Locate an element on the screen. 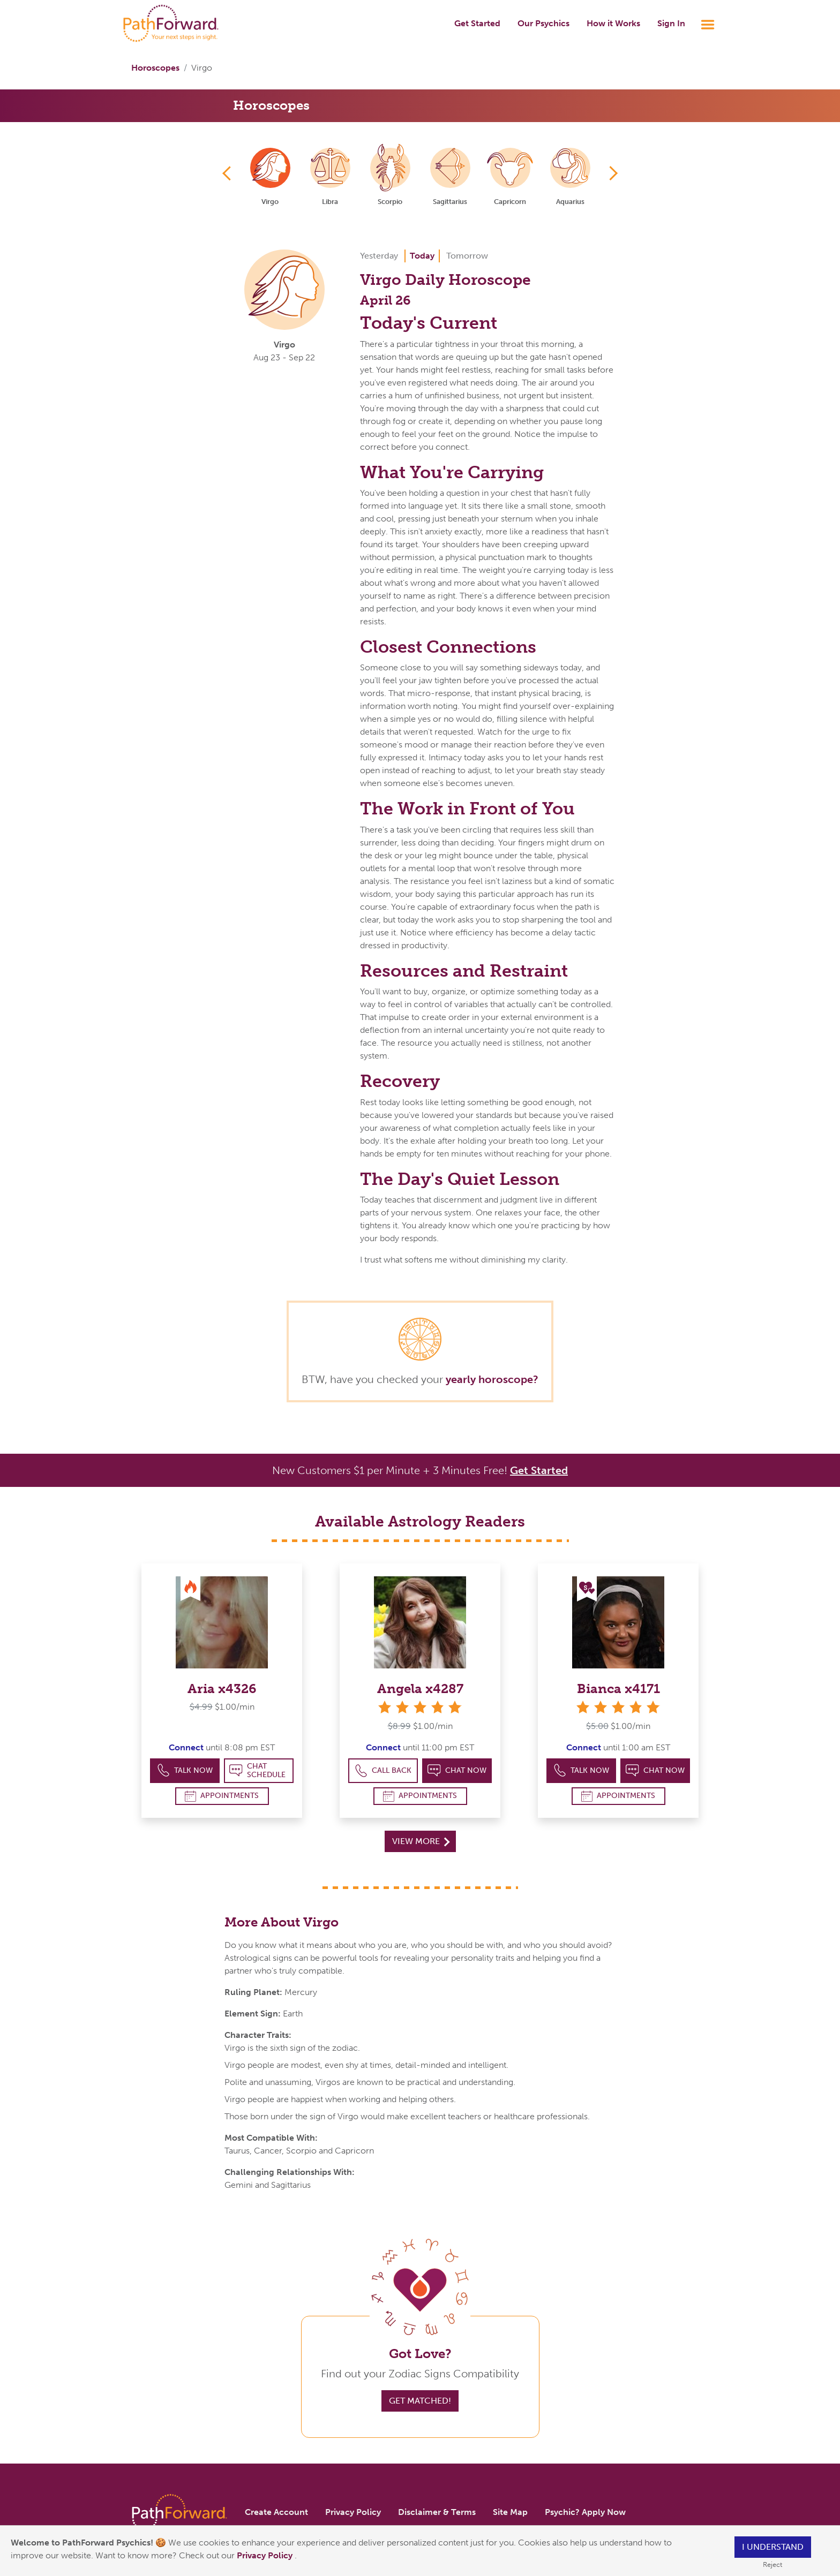 This screenshot has height=2576, width=840. Horoscopes is located at coordinates (155, 68).